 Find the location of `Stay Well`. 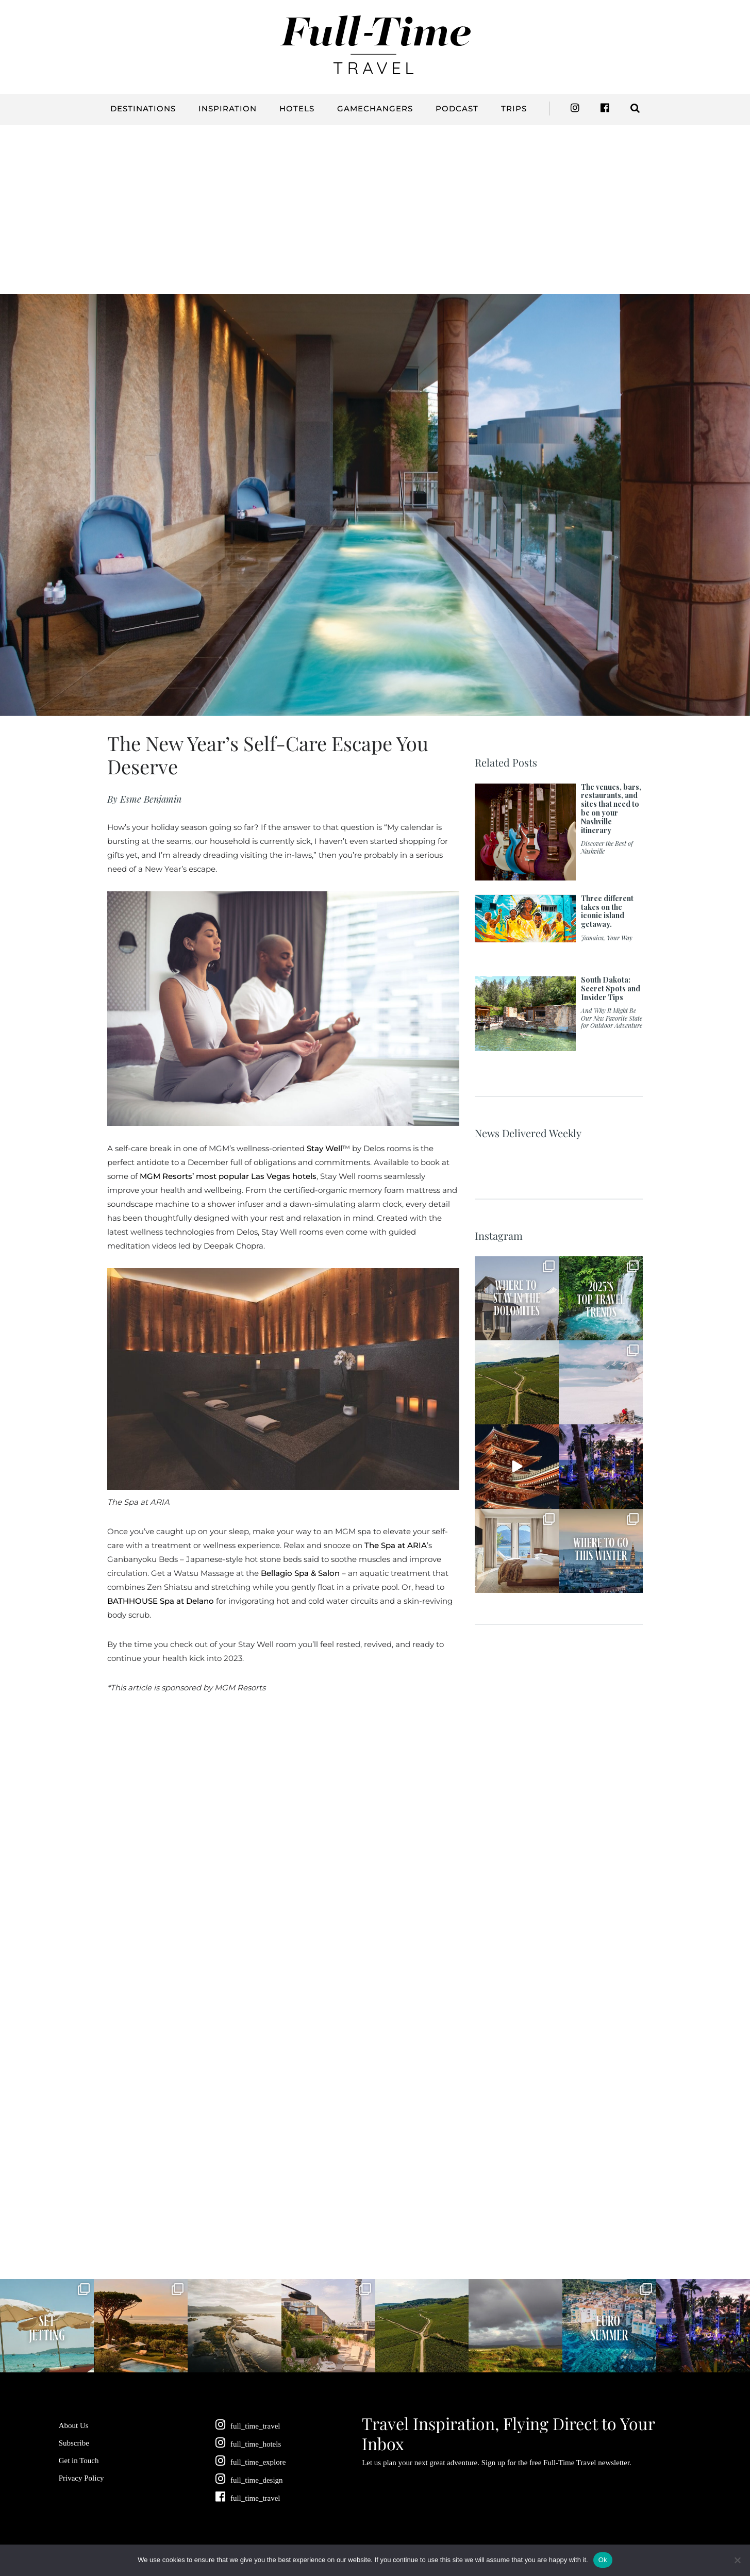

Stay Well is located at coordinates (324, 1148).